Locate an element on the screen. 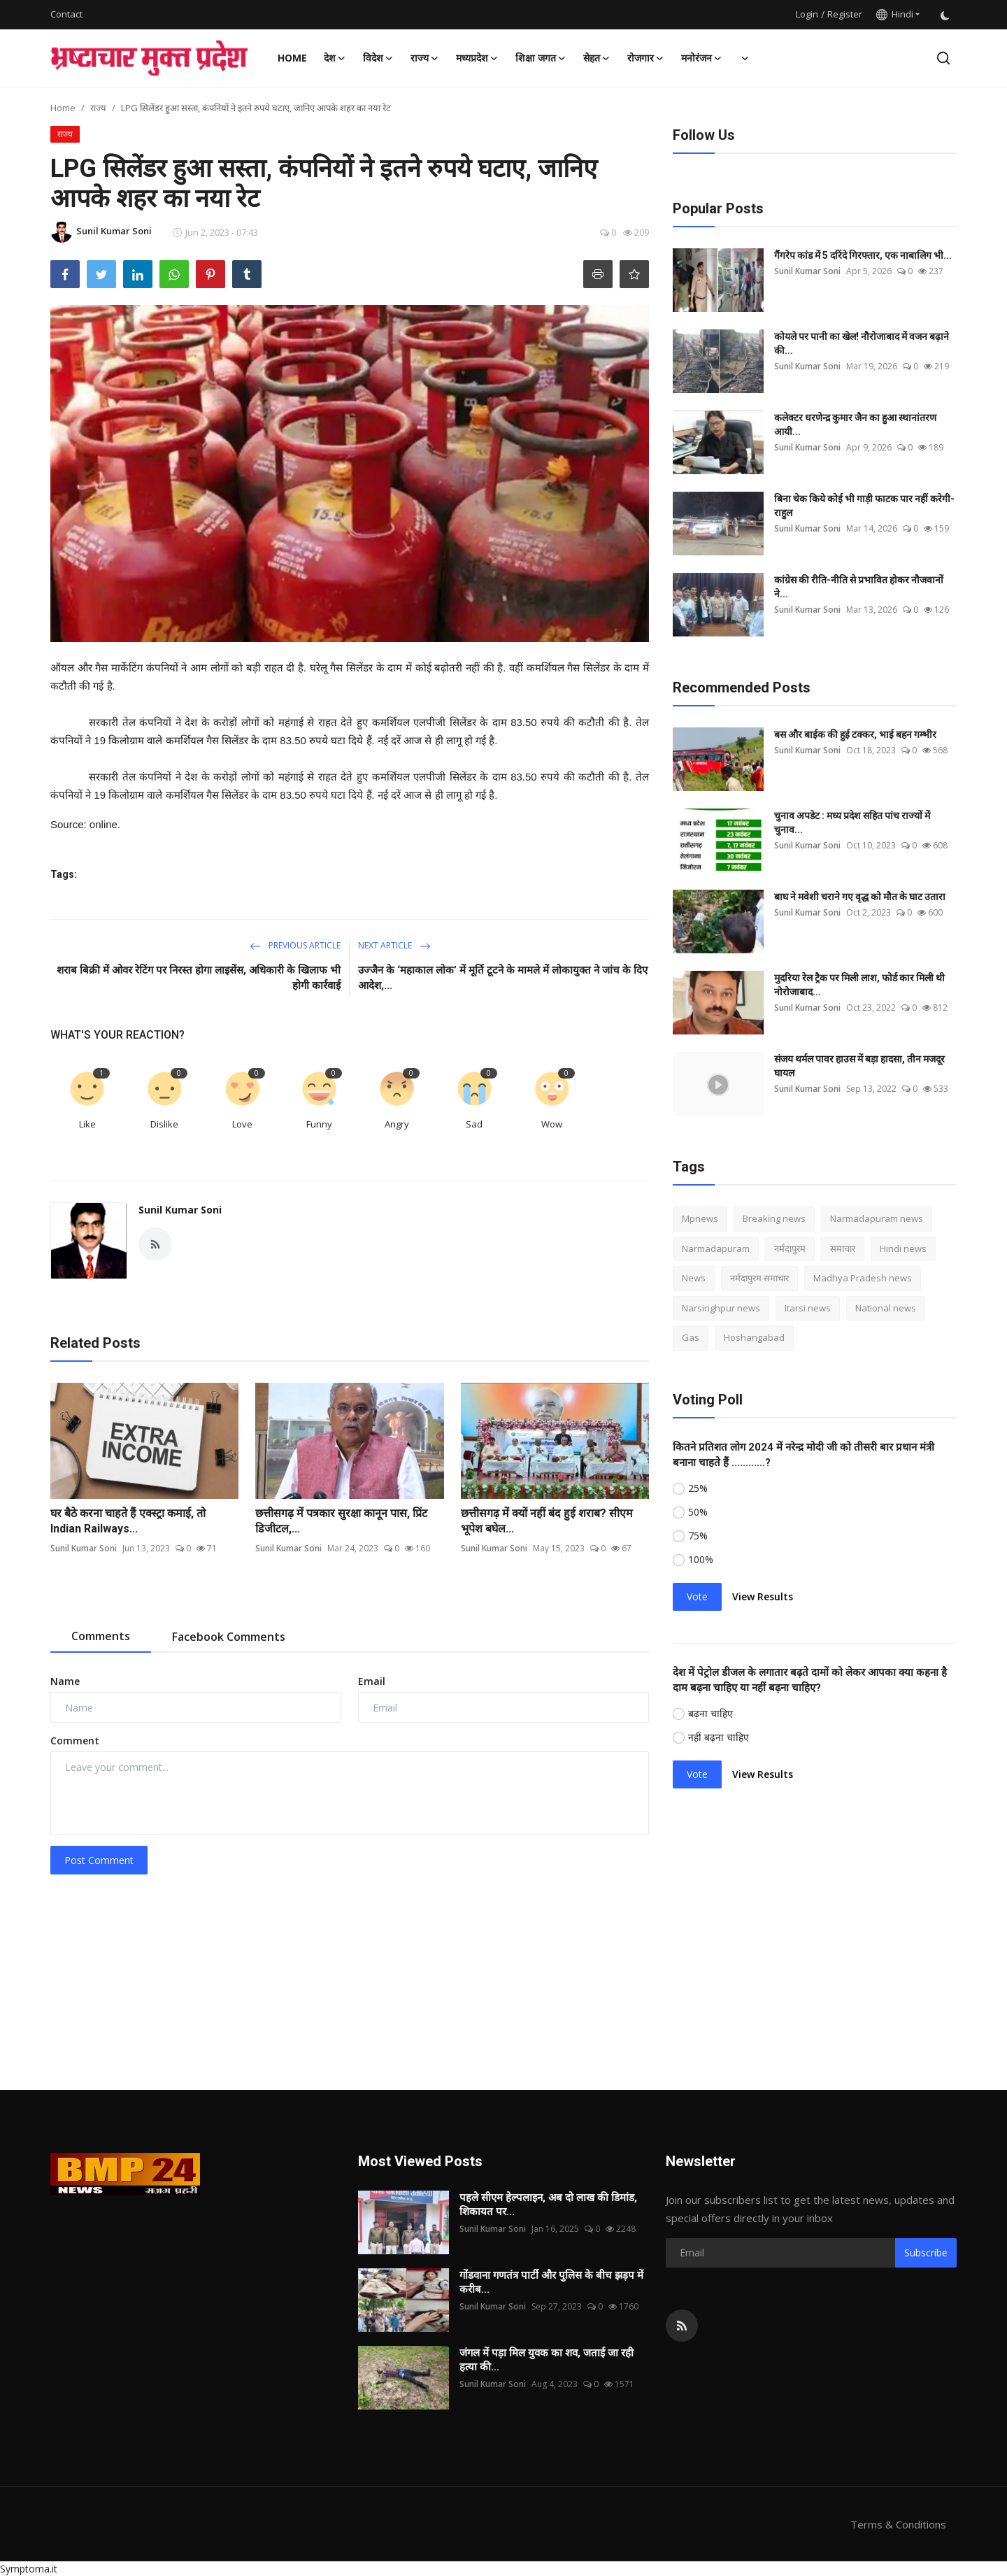 Image resolution: width=1007 pixels, height=2576 pixels. Login is located at coordinates (807, 14).